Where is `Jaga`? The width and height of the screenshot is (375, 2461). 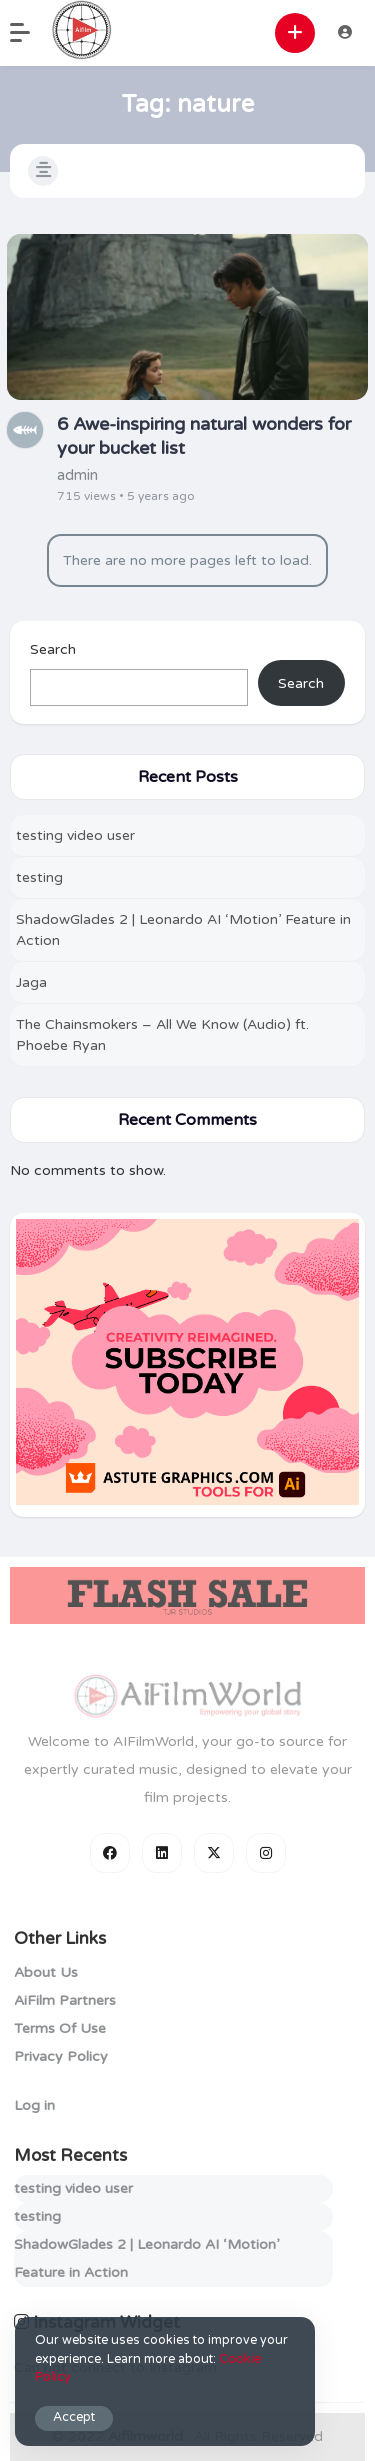 Jaga is located at coordinates (31, 982).